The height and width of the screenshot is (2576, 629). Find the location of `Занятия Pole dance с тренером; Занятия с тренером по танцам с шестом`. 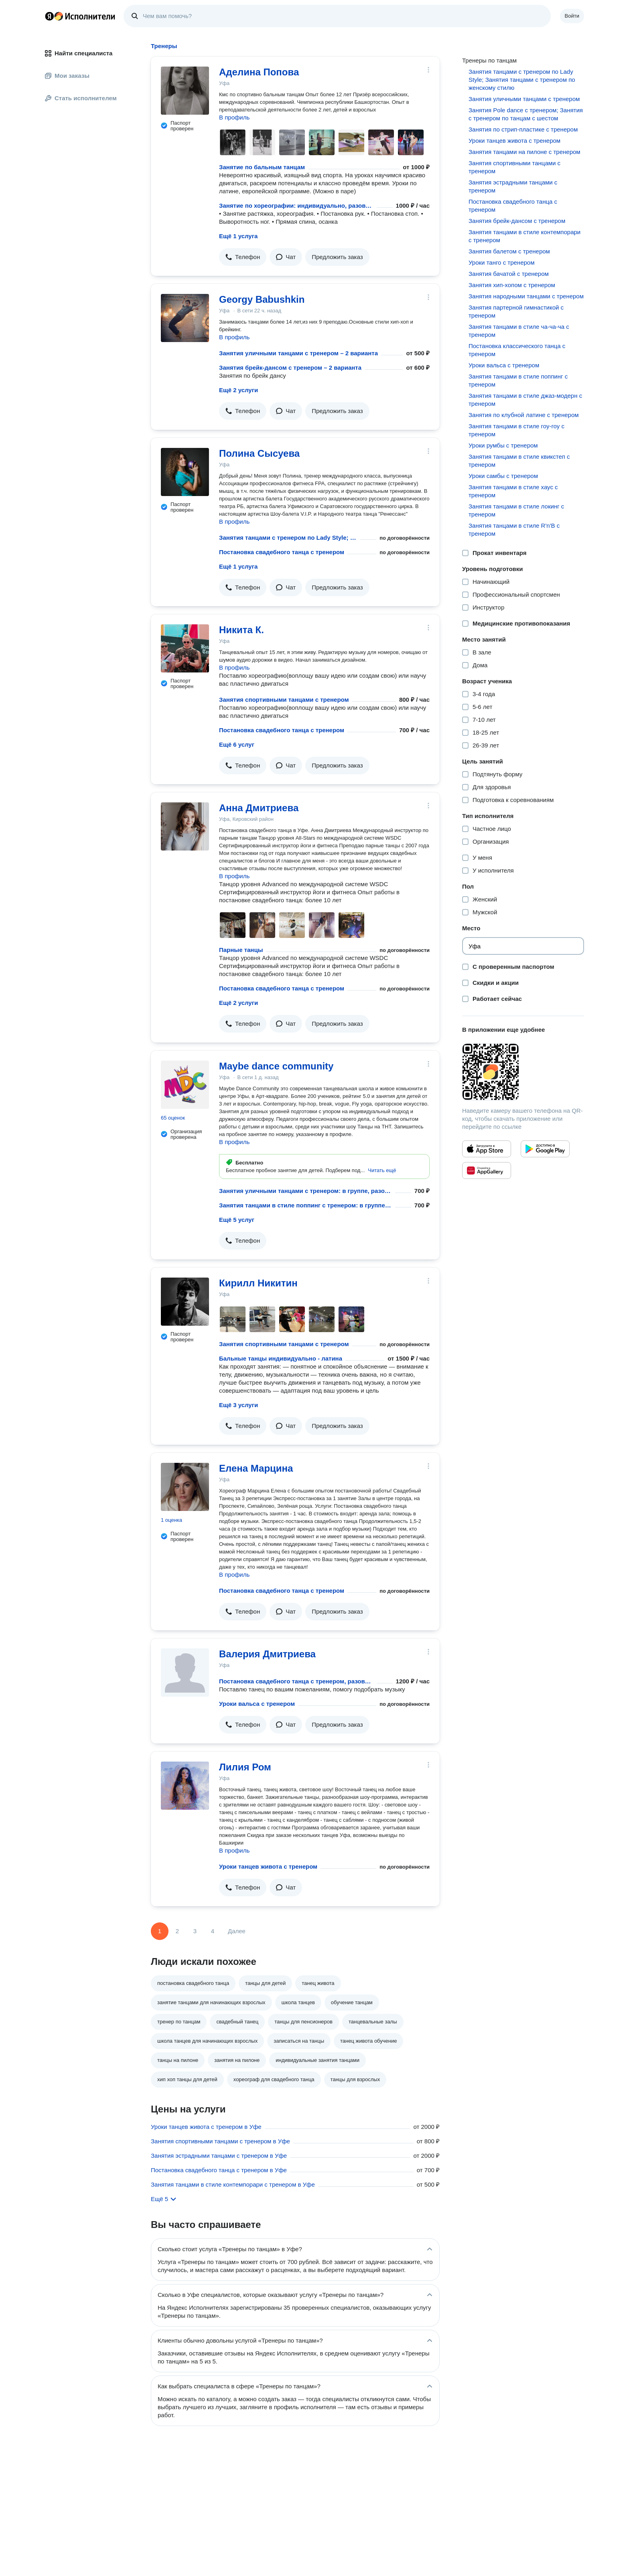

Занятия Pole dance с тренером; Занятия с тренером по танцам с шестом is located at coordinates (526, 114).